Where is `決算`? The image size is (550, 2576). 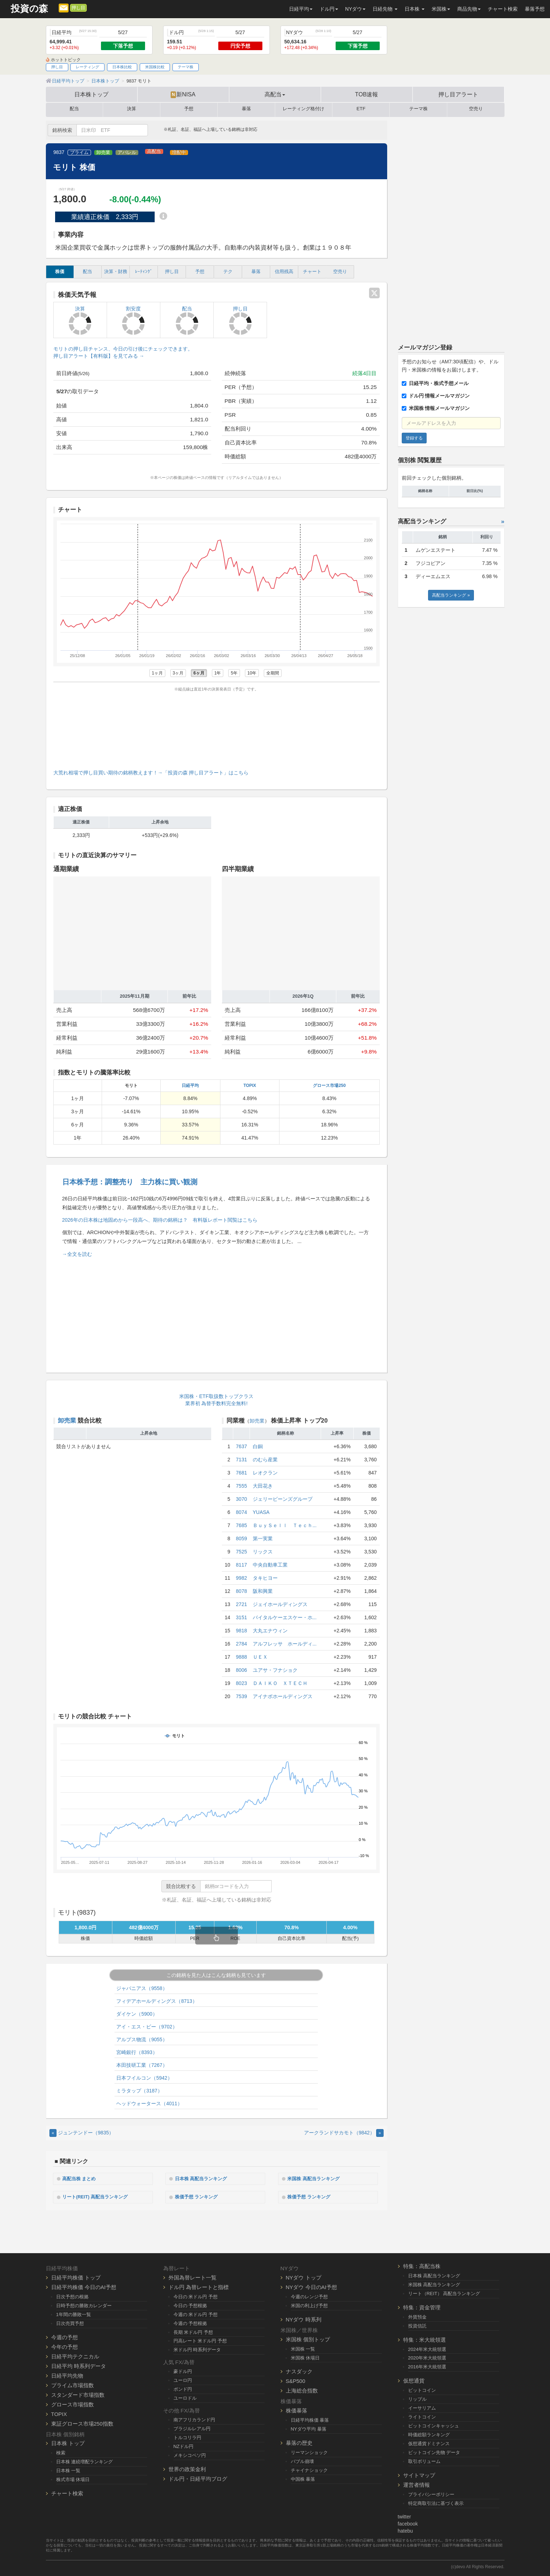 決算 is located at coordinates (131, 108).